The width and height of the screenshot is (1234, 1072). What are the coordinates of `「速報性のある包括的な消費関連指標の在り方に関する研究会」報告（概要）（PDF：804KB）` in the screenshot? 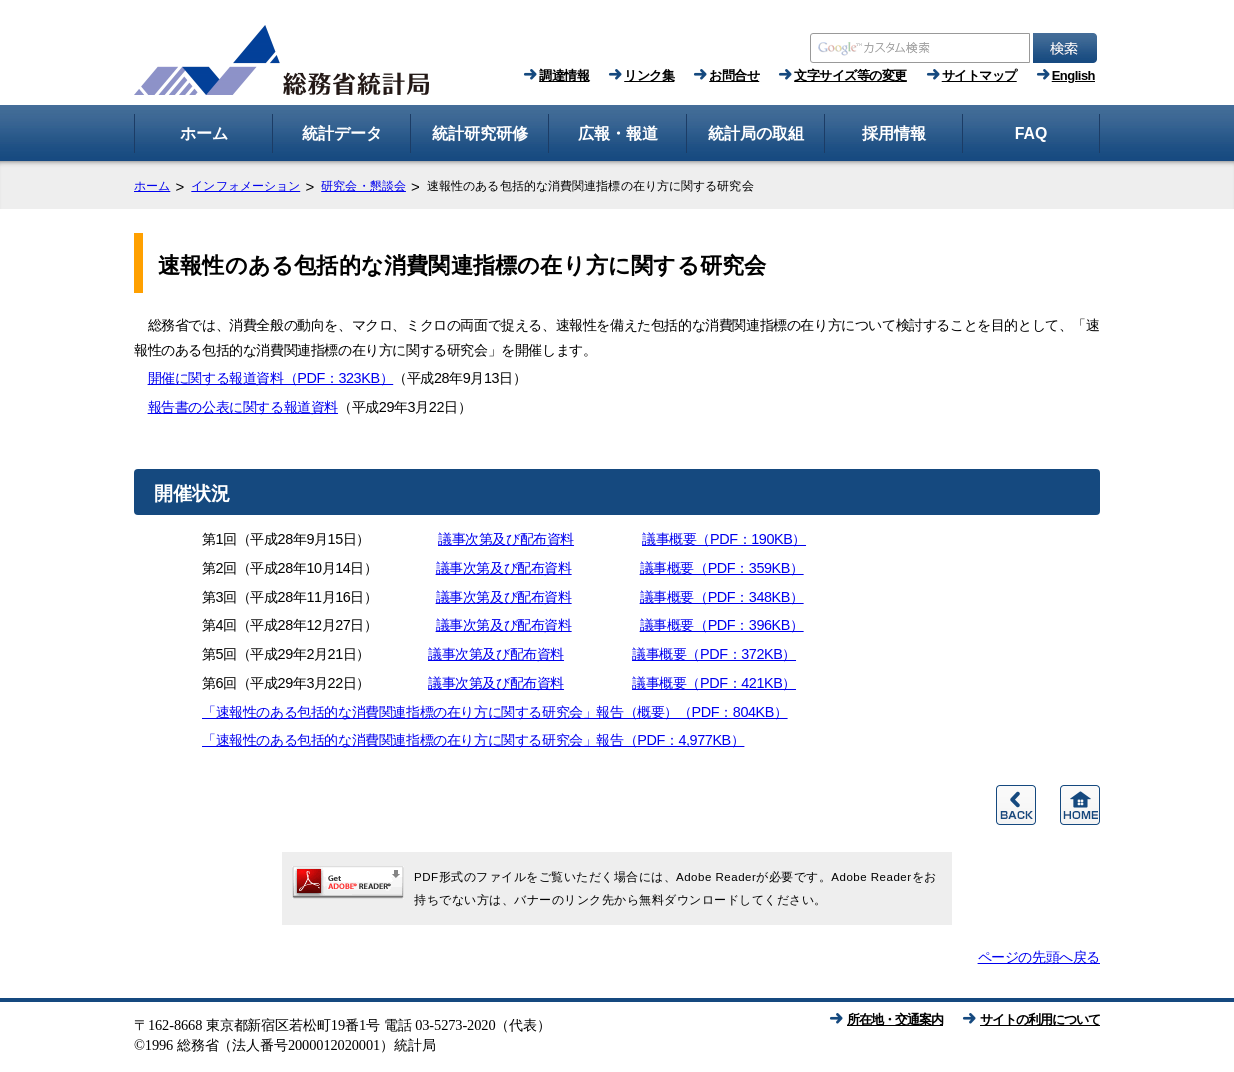 It's located at (495, 712).